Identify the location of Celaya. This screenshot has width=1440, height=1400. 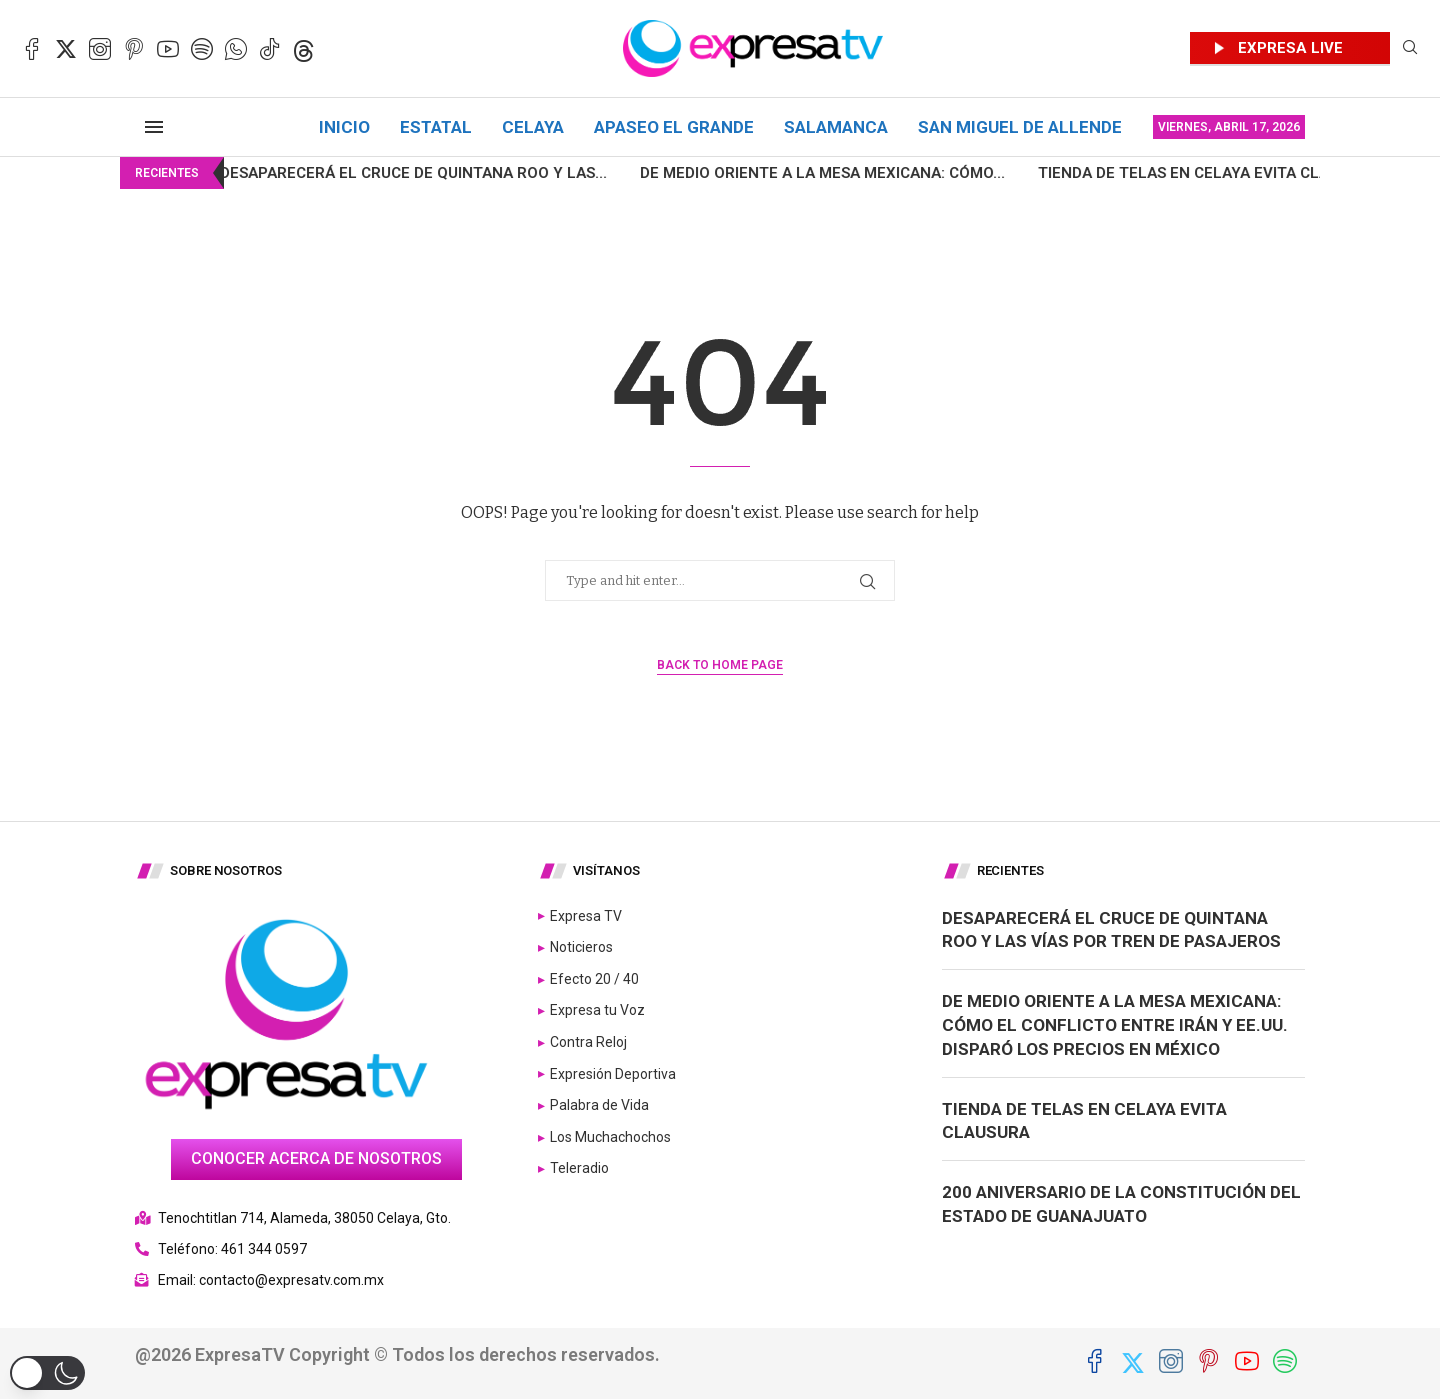
(533, 127).